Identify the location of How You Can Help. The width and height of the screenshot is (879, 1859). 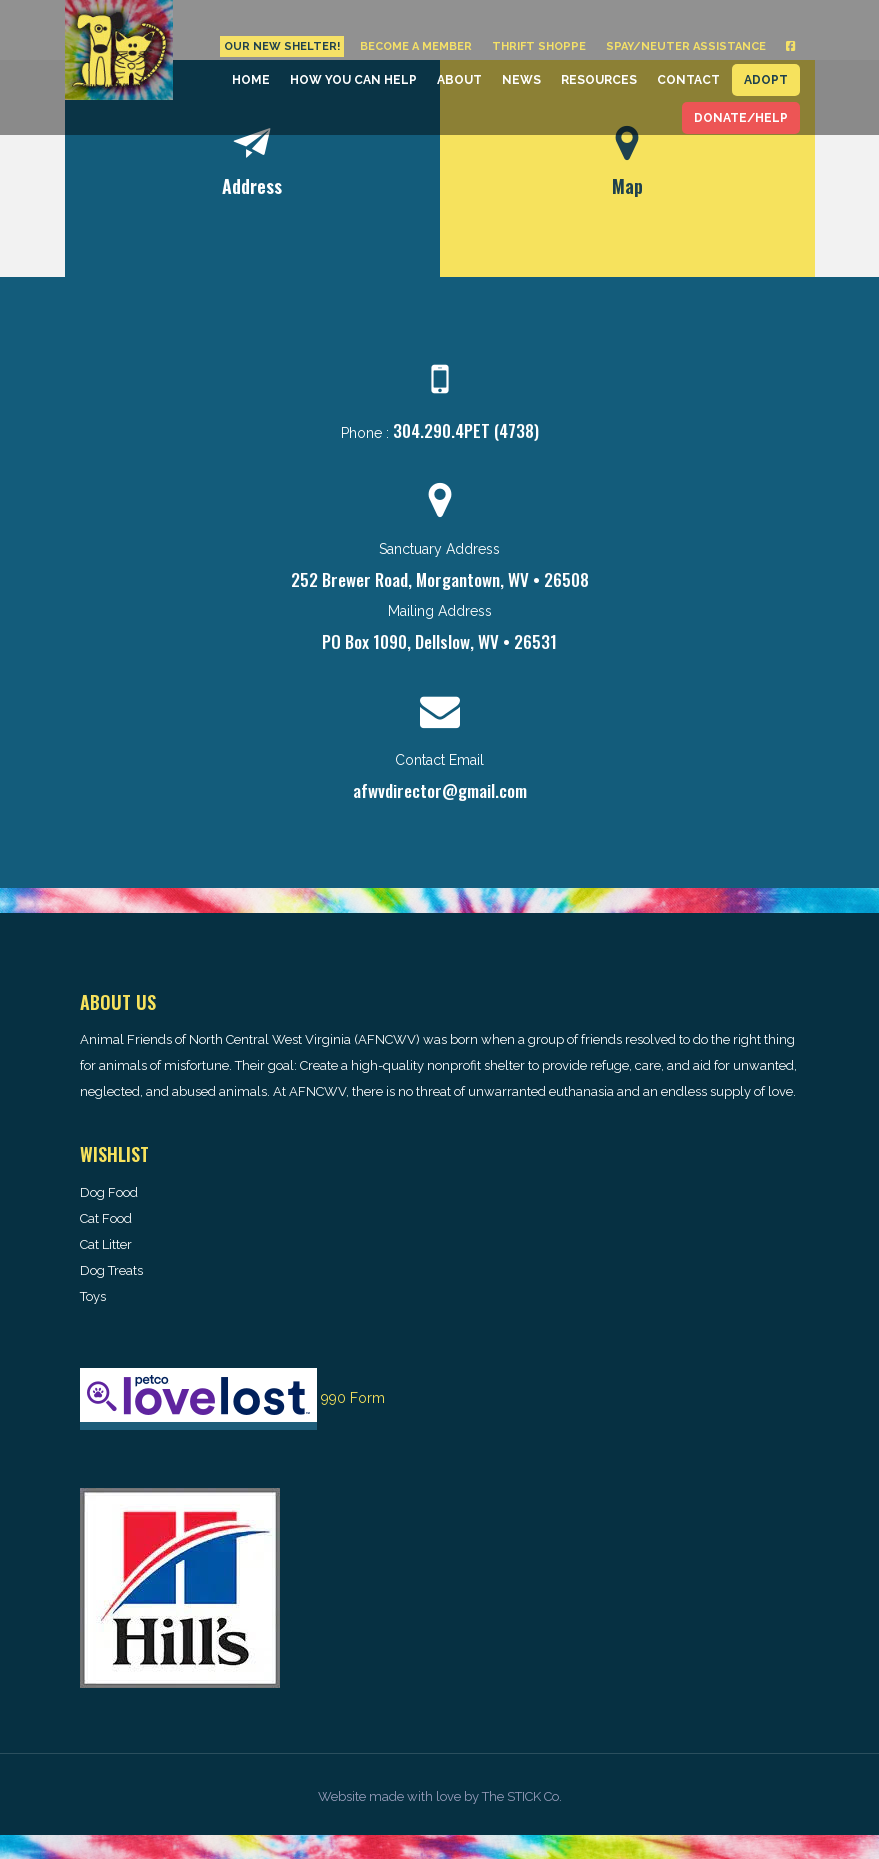
(353, 80).